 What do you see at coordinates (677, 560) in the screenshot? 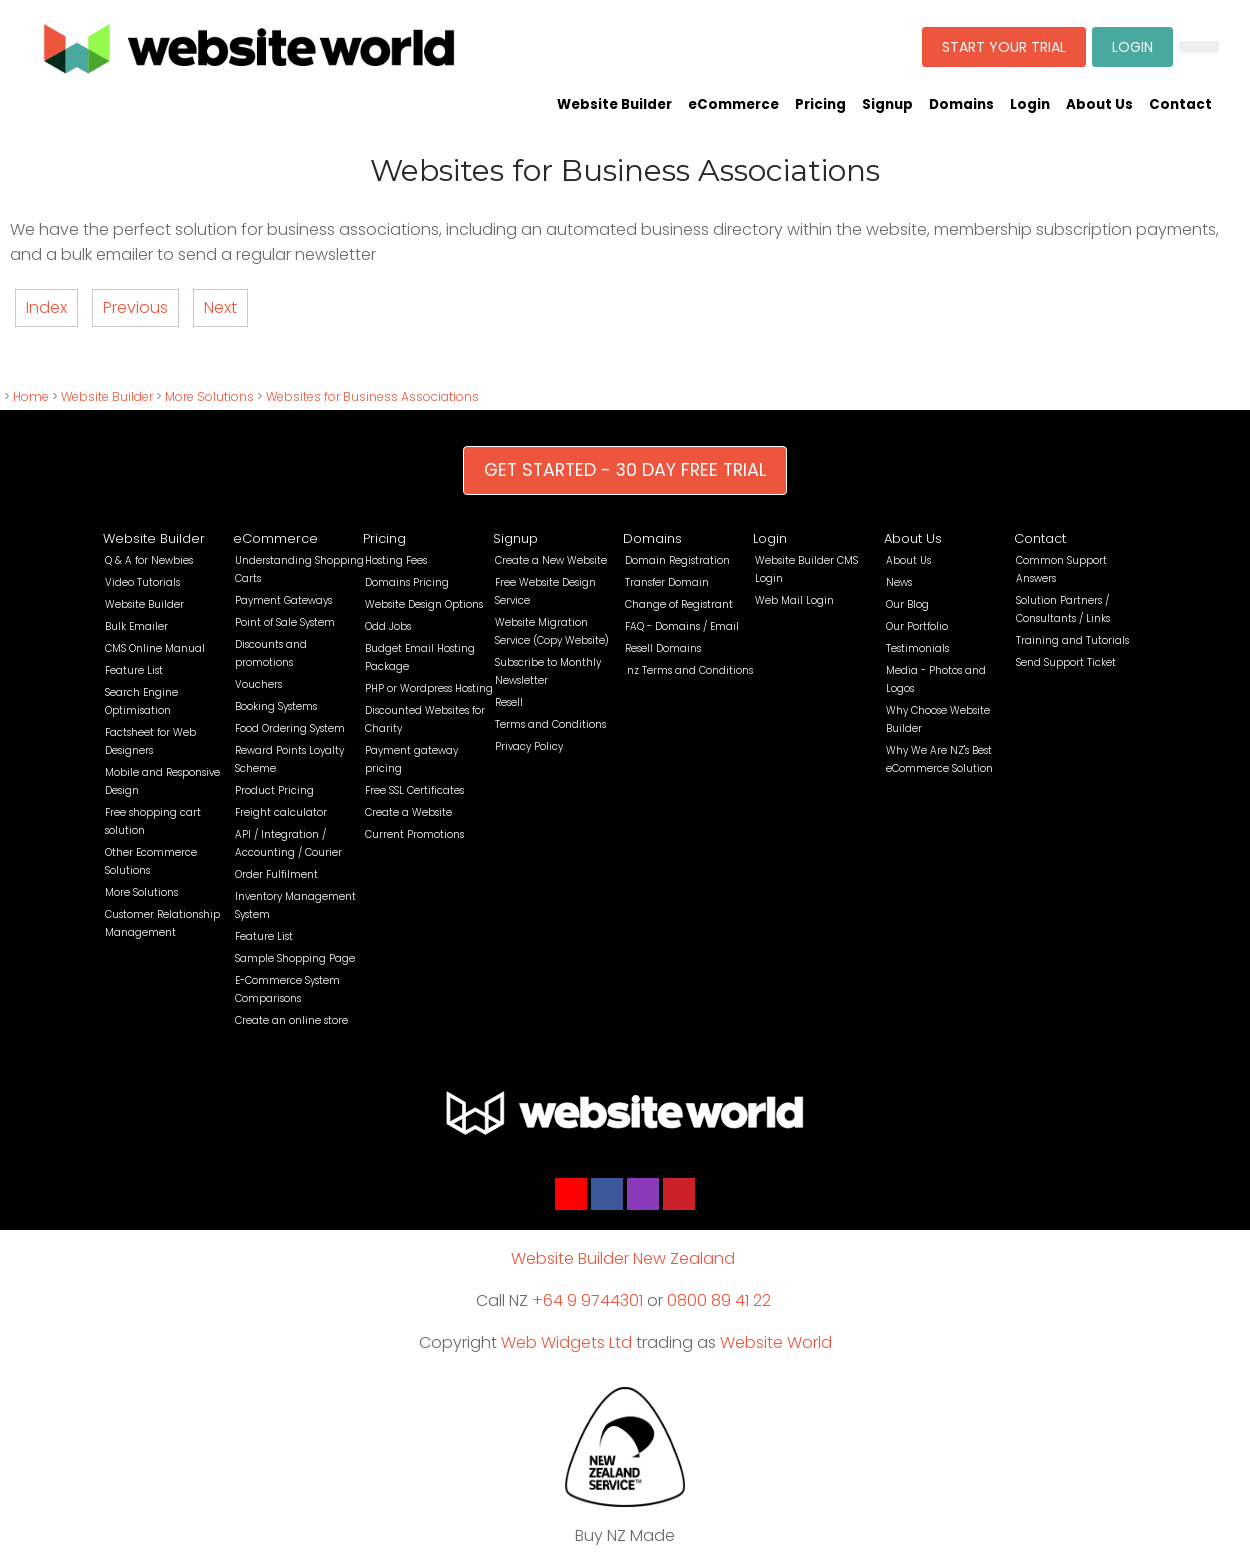
I see `Domain Registration` at bounding box center [677, 560].